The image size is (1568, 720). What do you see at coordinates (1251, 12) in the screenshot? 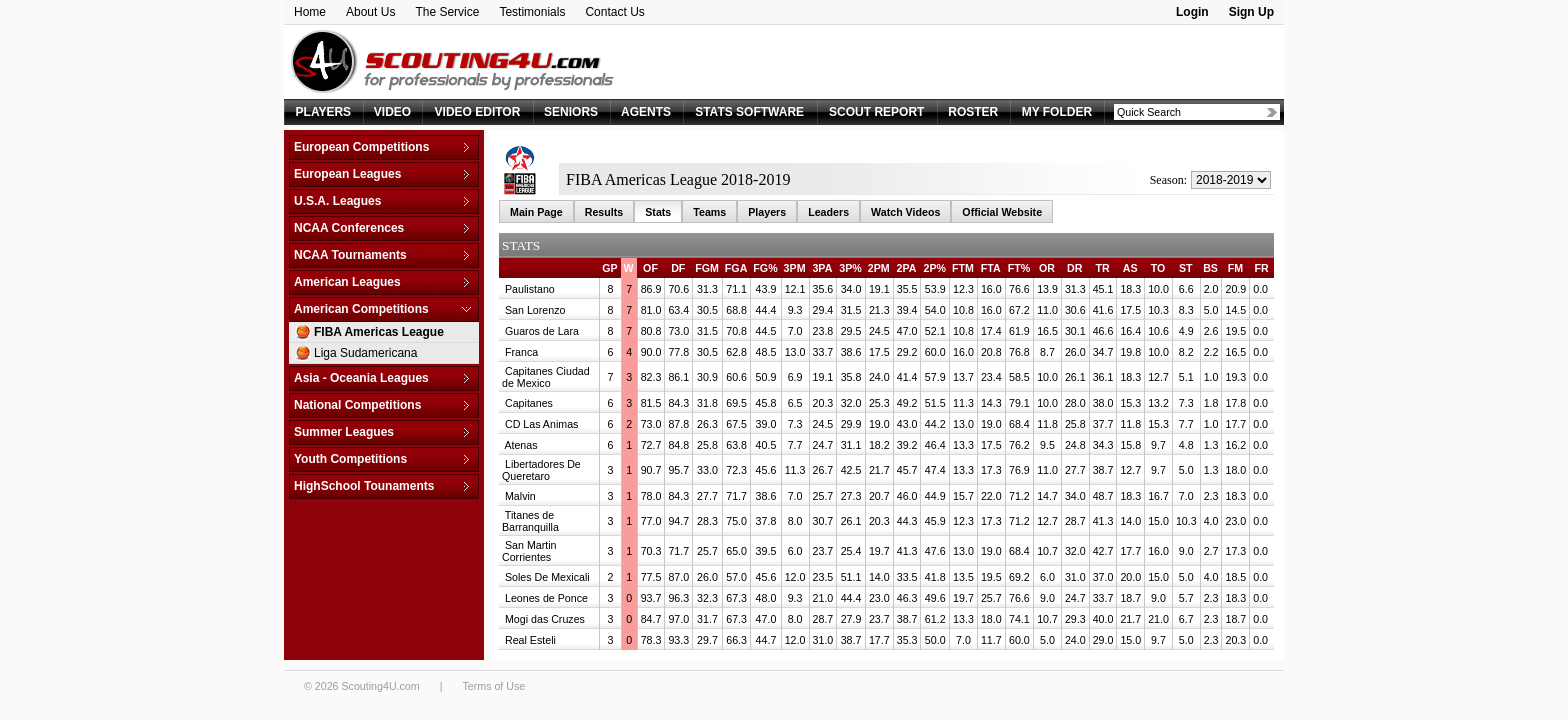
I see `Sign Up` at bounding box center [1251, 12].